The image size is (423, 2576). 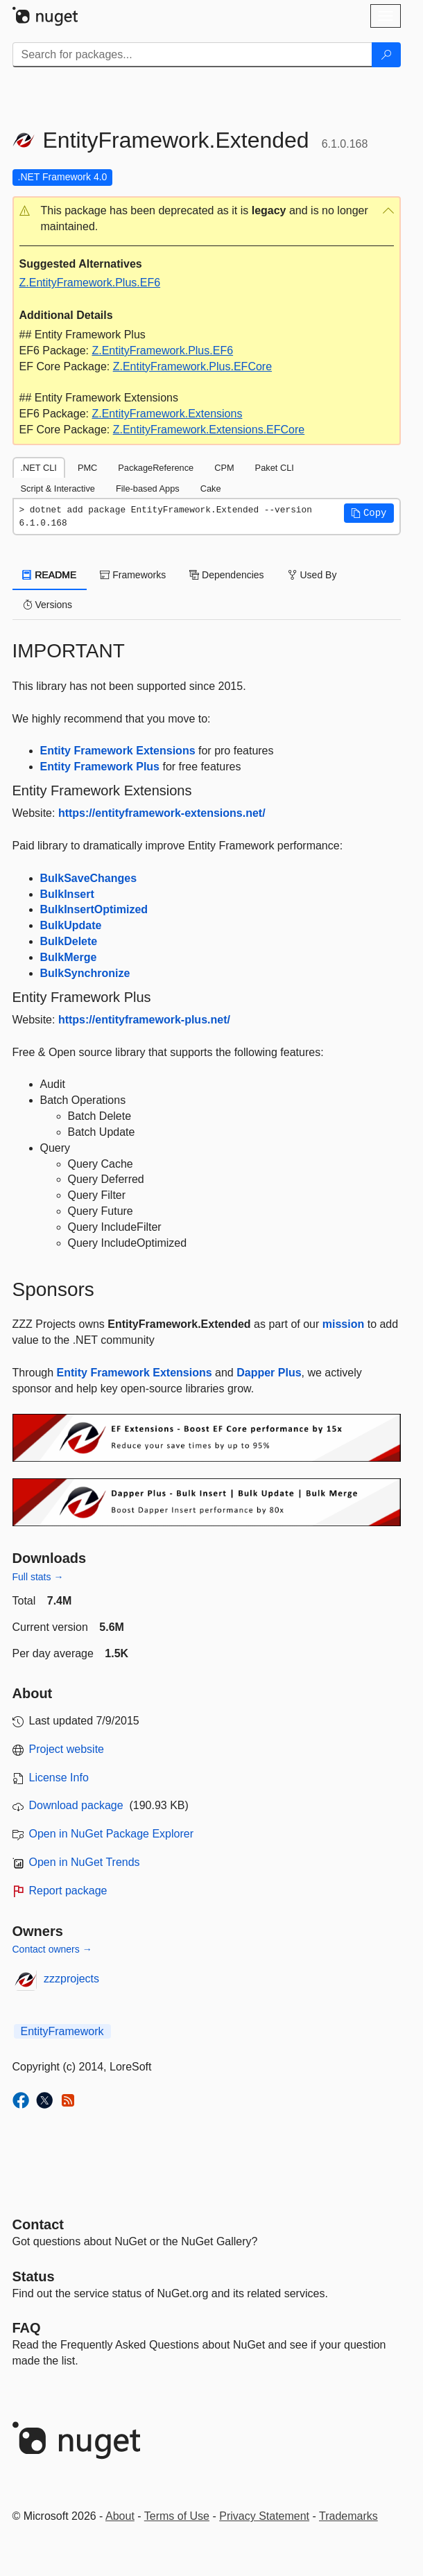 What do you see at coordinates (59, 1777) in the screenshot?
I see `License Info` at bounding box center [59, 1777].